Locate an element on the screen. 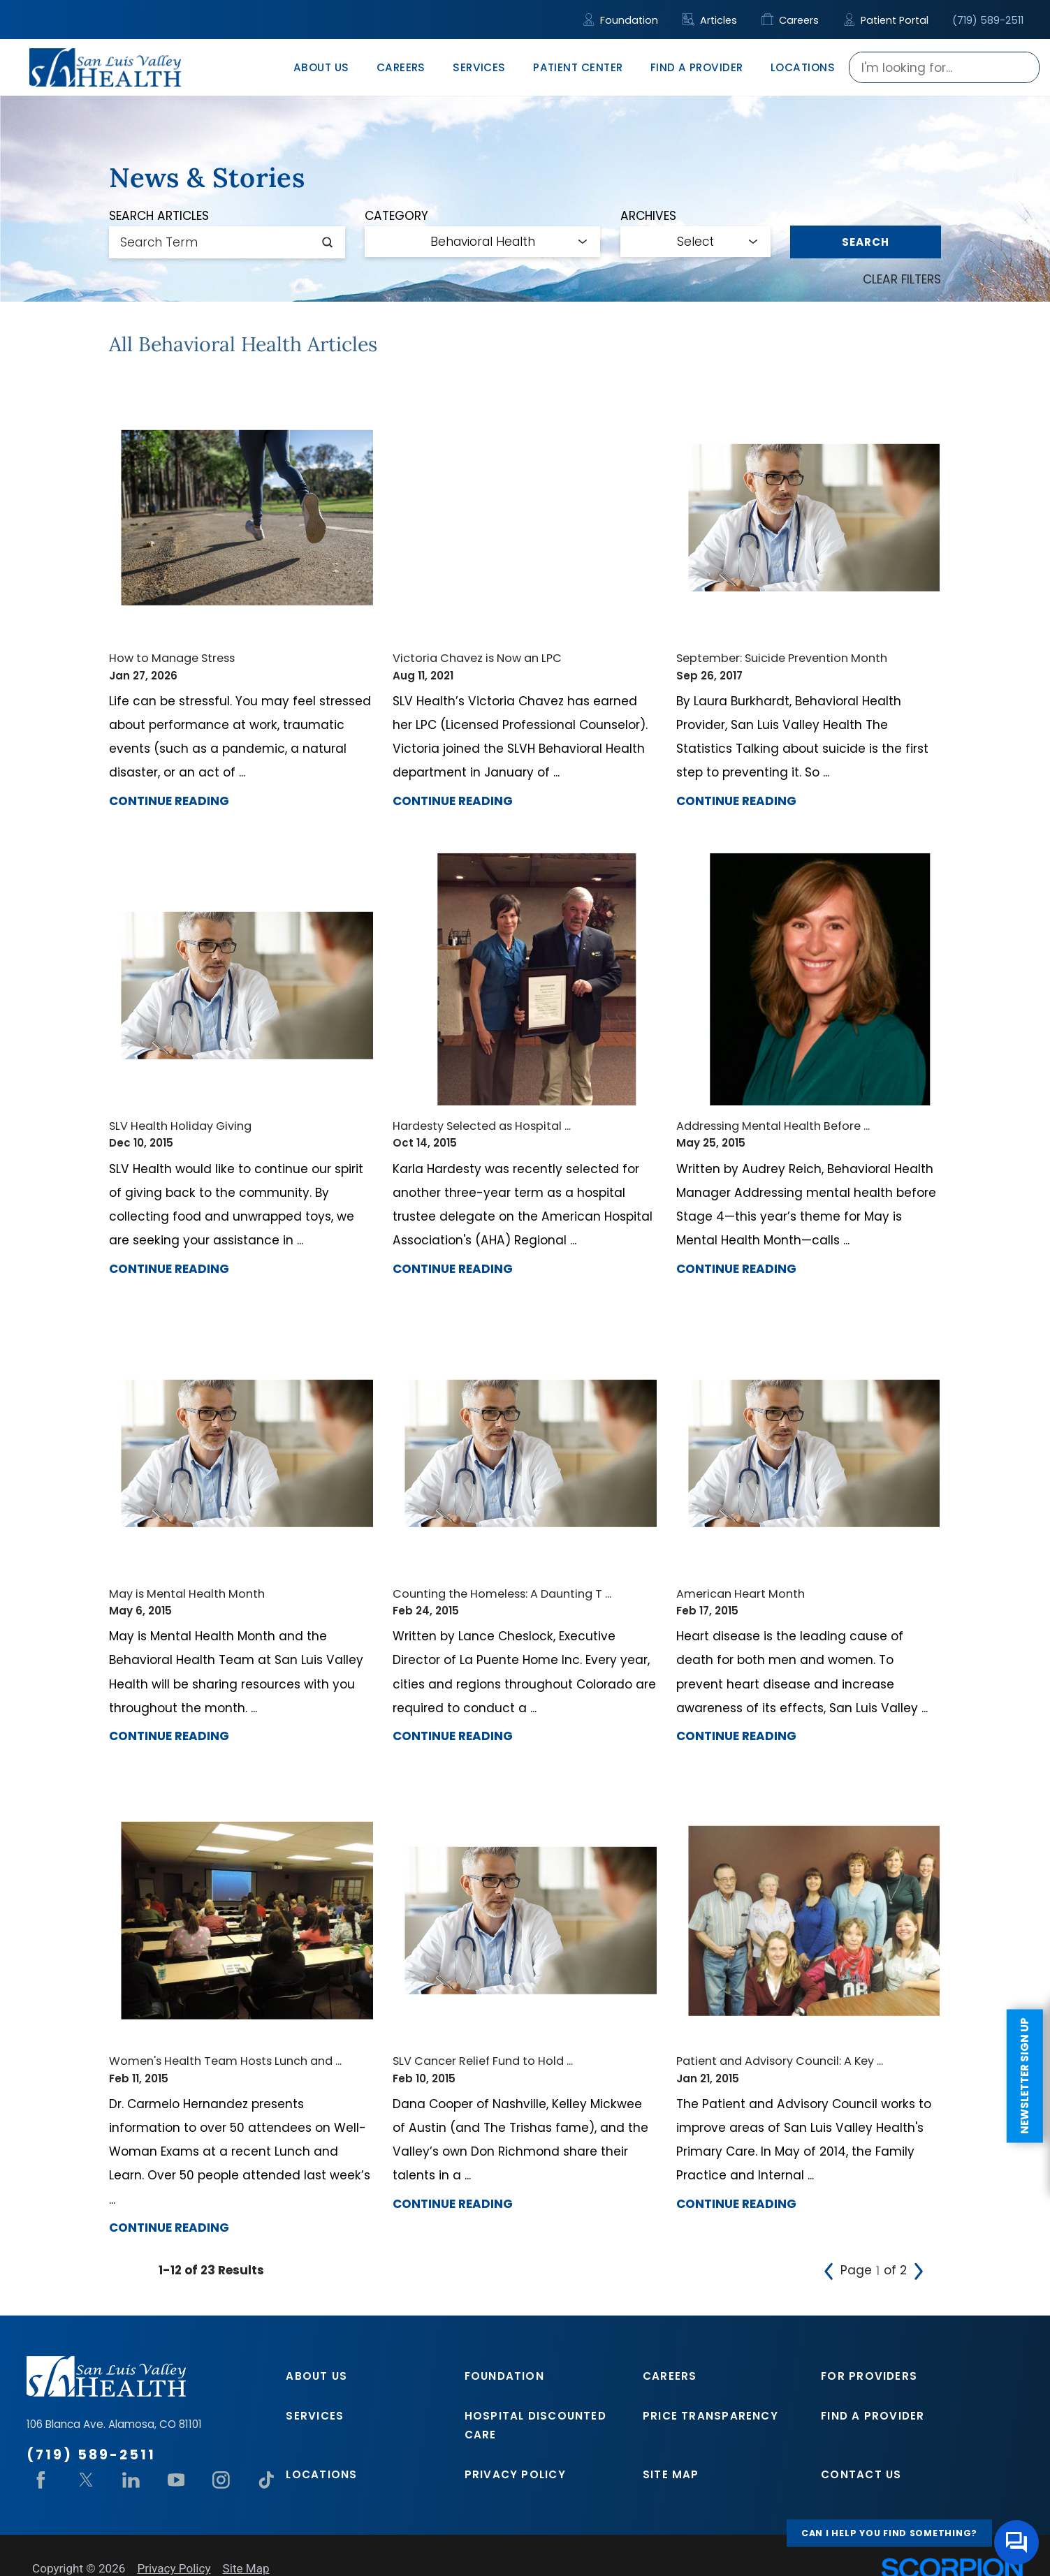  About Us [menuitem] is located at coordinates (321, 67).